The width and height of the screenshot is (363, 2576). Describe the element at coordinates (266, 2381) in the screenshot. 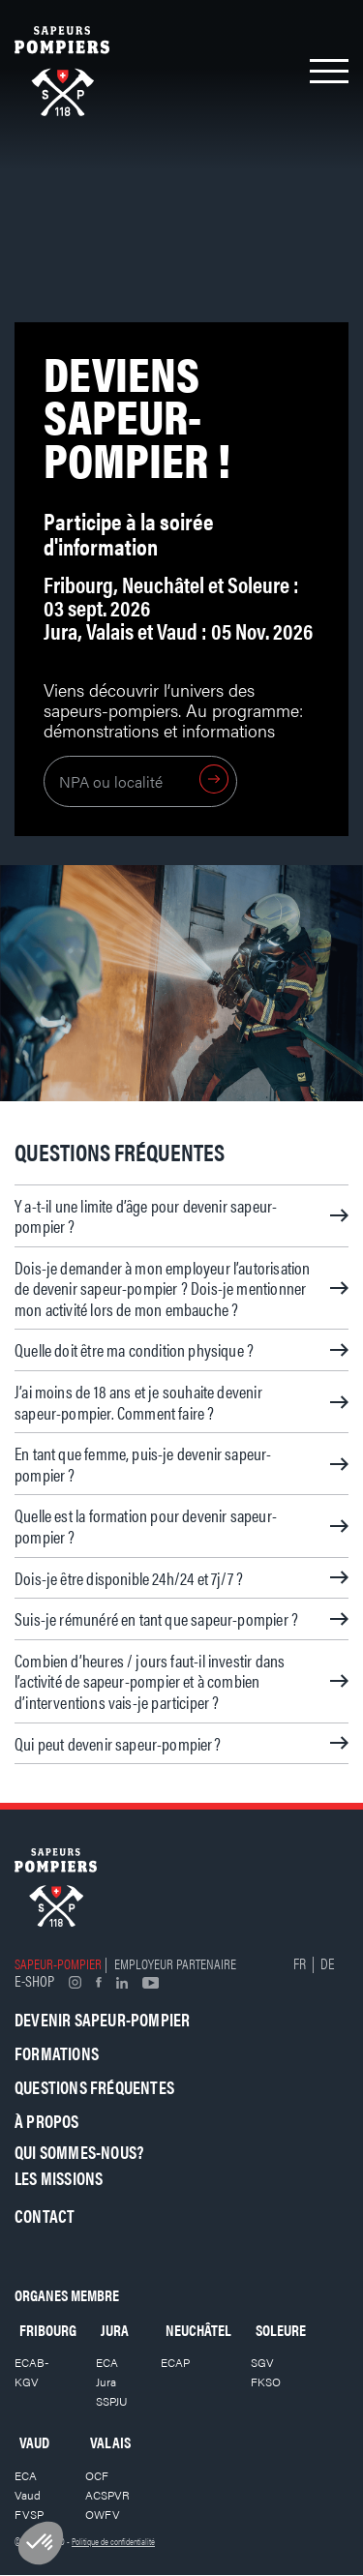

I see `FKSO` at that location.